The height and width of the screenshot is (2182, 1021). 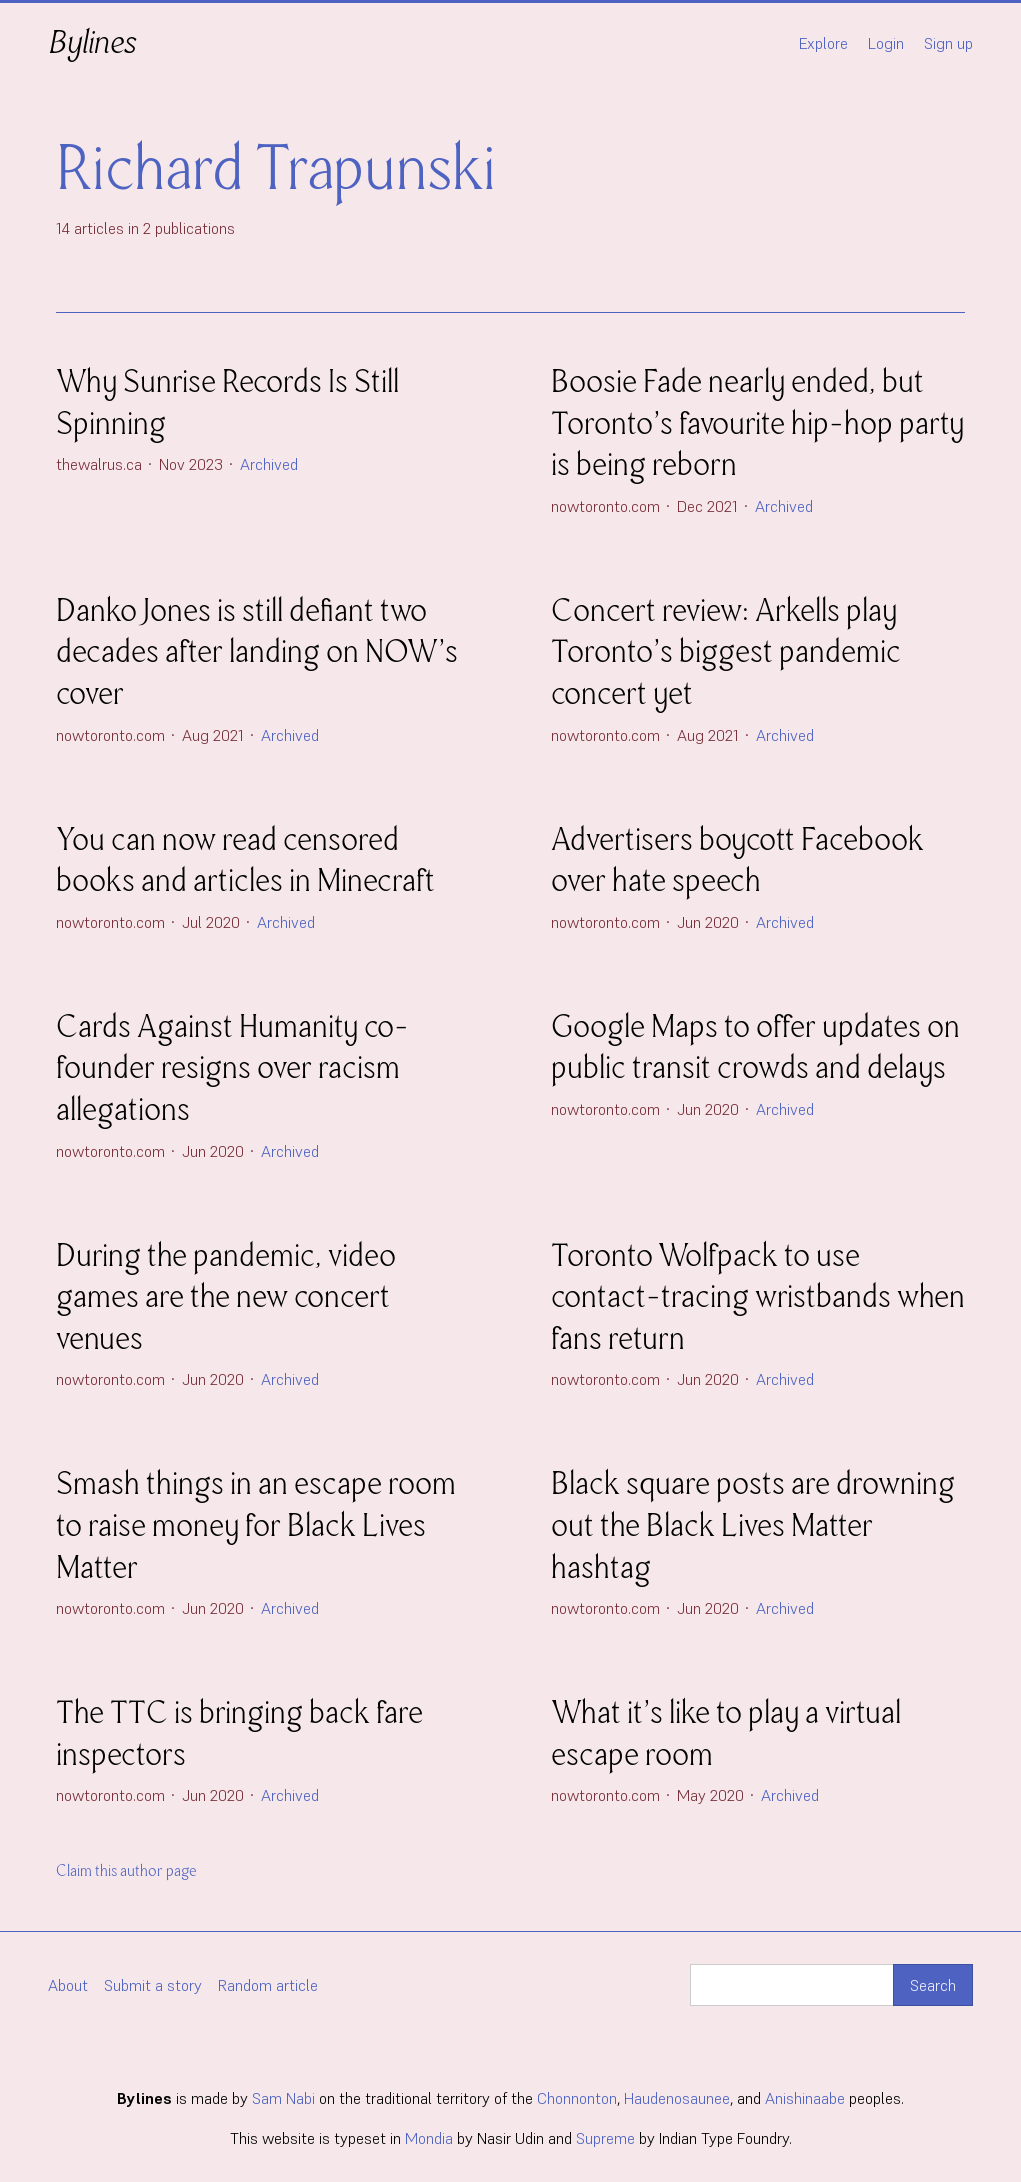 What do you see at coordinates (577, 2098) in the screenshot?
I see `Chonnonton` at bounding box center [577, 2098].